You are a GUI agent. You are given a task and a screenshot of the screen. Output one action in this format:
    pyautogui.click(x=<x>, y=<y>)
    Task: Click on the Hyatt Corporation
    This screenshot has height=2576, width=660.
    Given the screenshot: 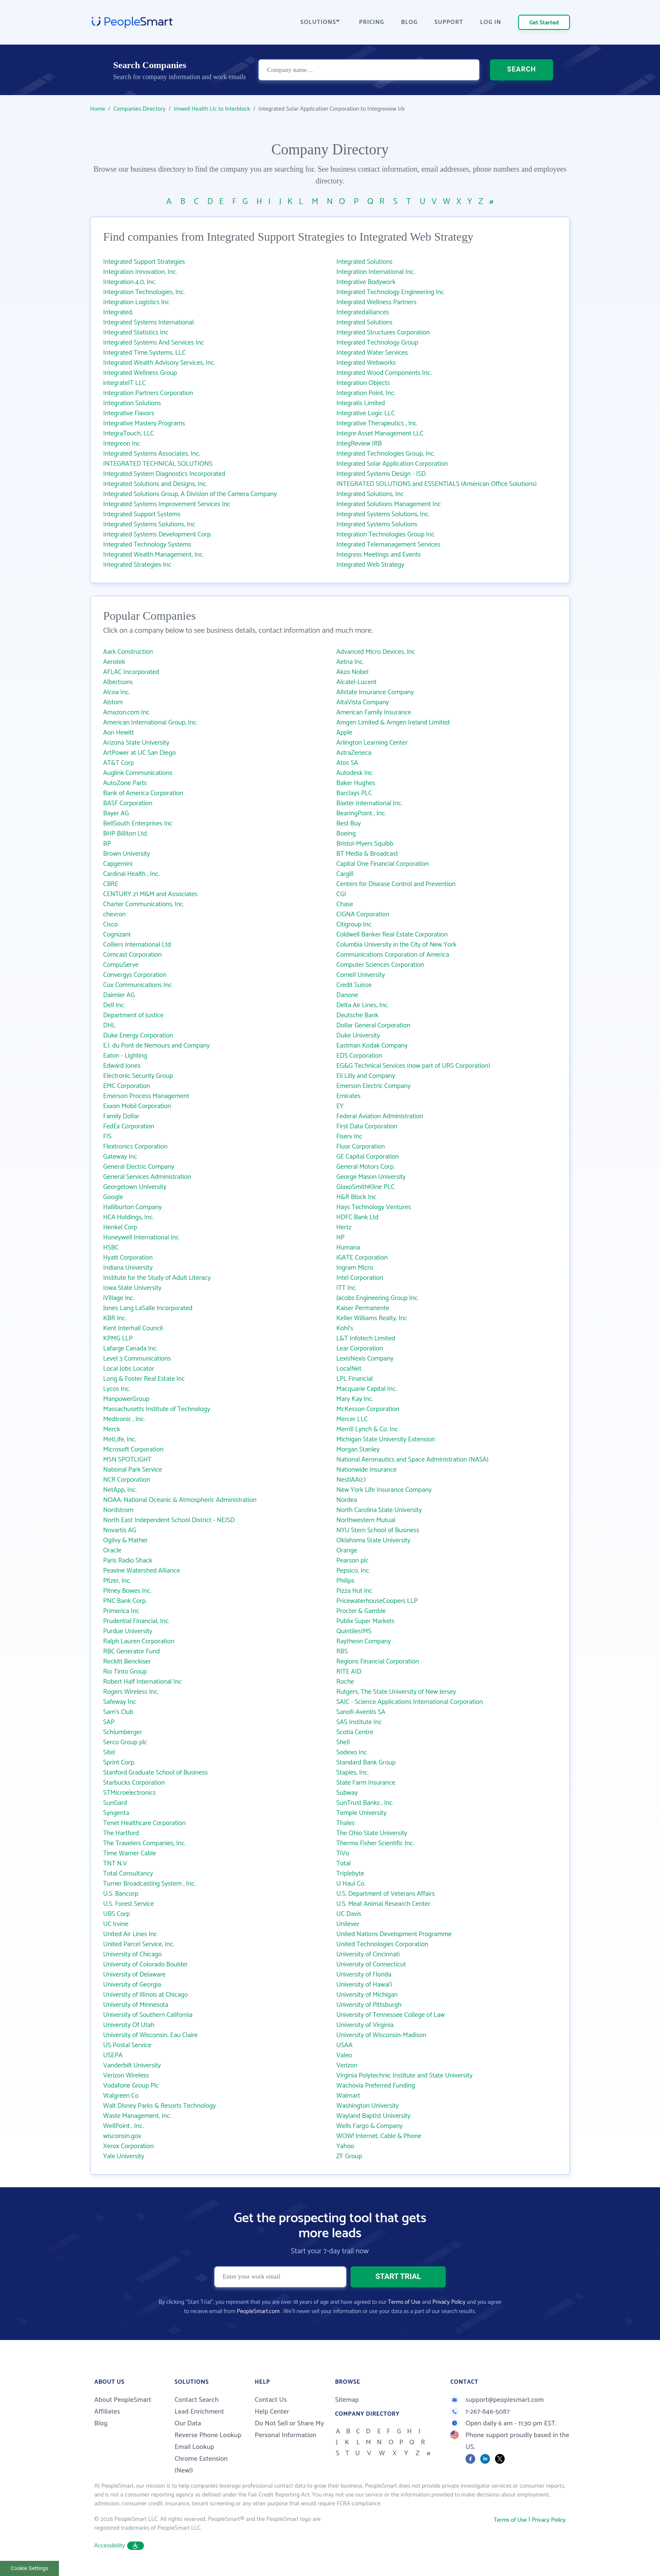 What is the action you would take?
    pyautogui.click(x=128, y=1257)
    